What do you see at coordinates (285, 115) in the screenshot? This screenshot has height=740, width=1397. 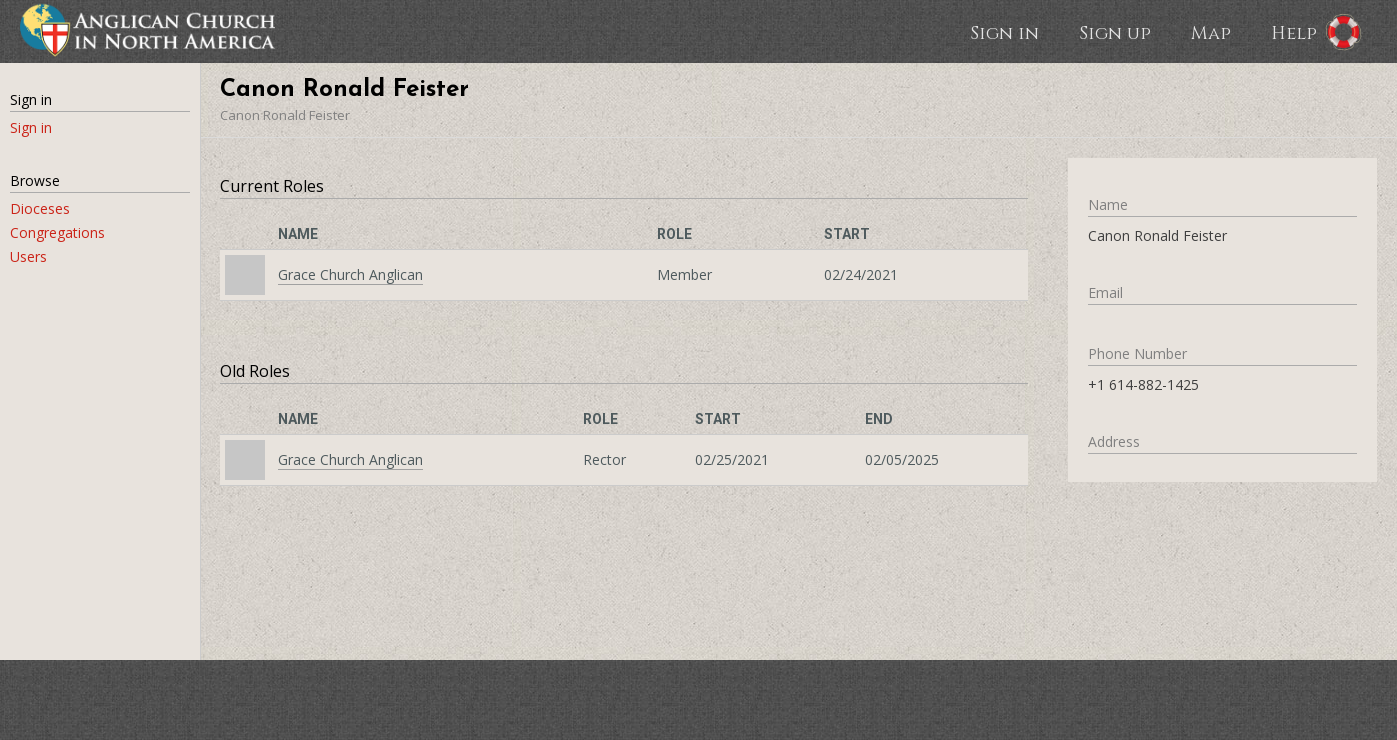 I see `Canon Ronald Feister` at bounding box center [285, 115].